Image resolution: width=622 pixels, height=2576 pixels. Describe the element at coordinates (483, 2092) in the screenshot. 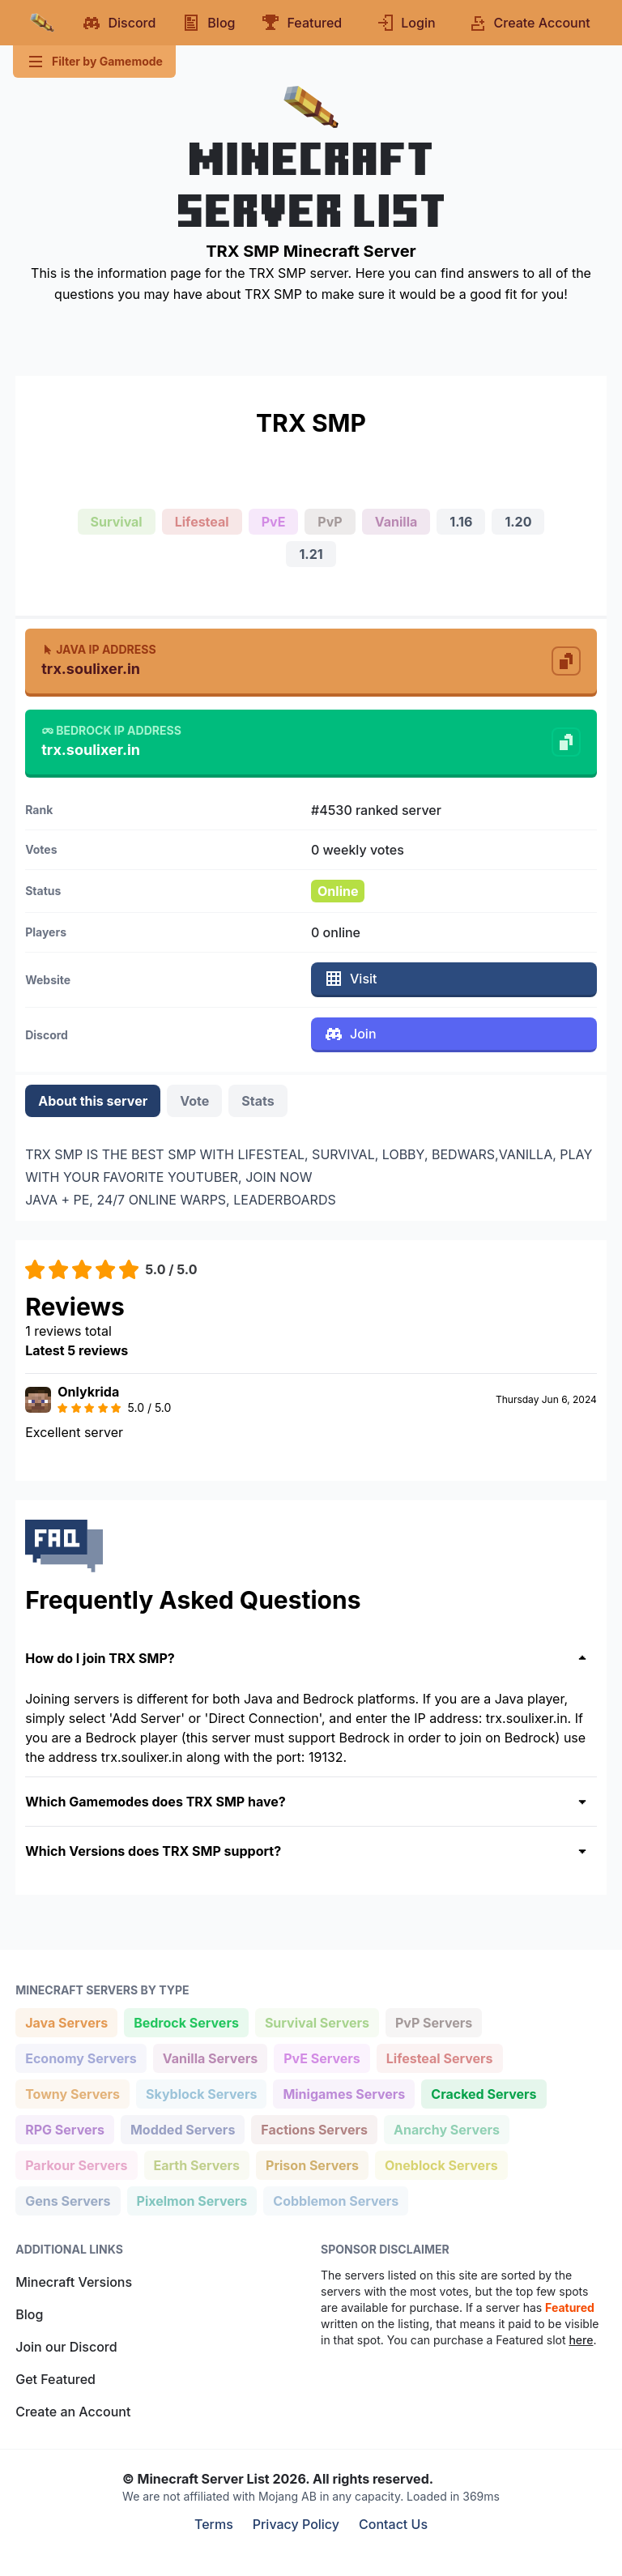

I see `Cracked Servers` at that location.